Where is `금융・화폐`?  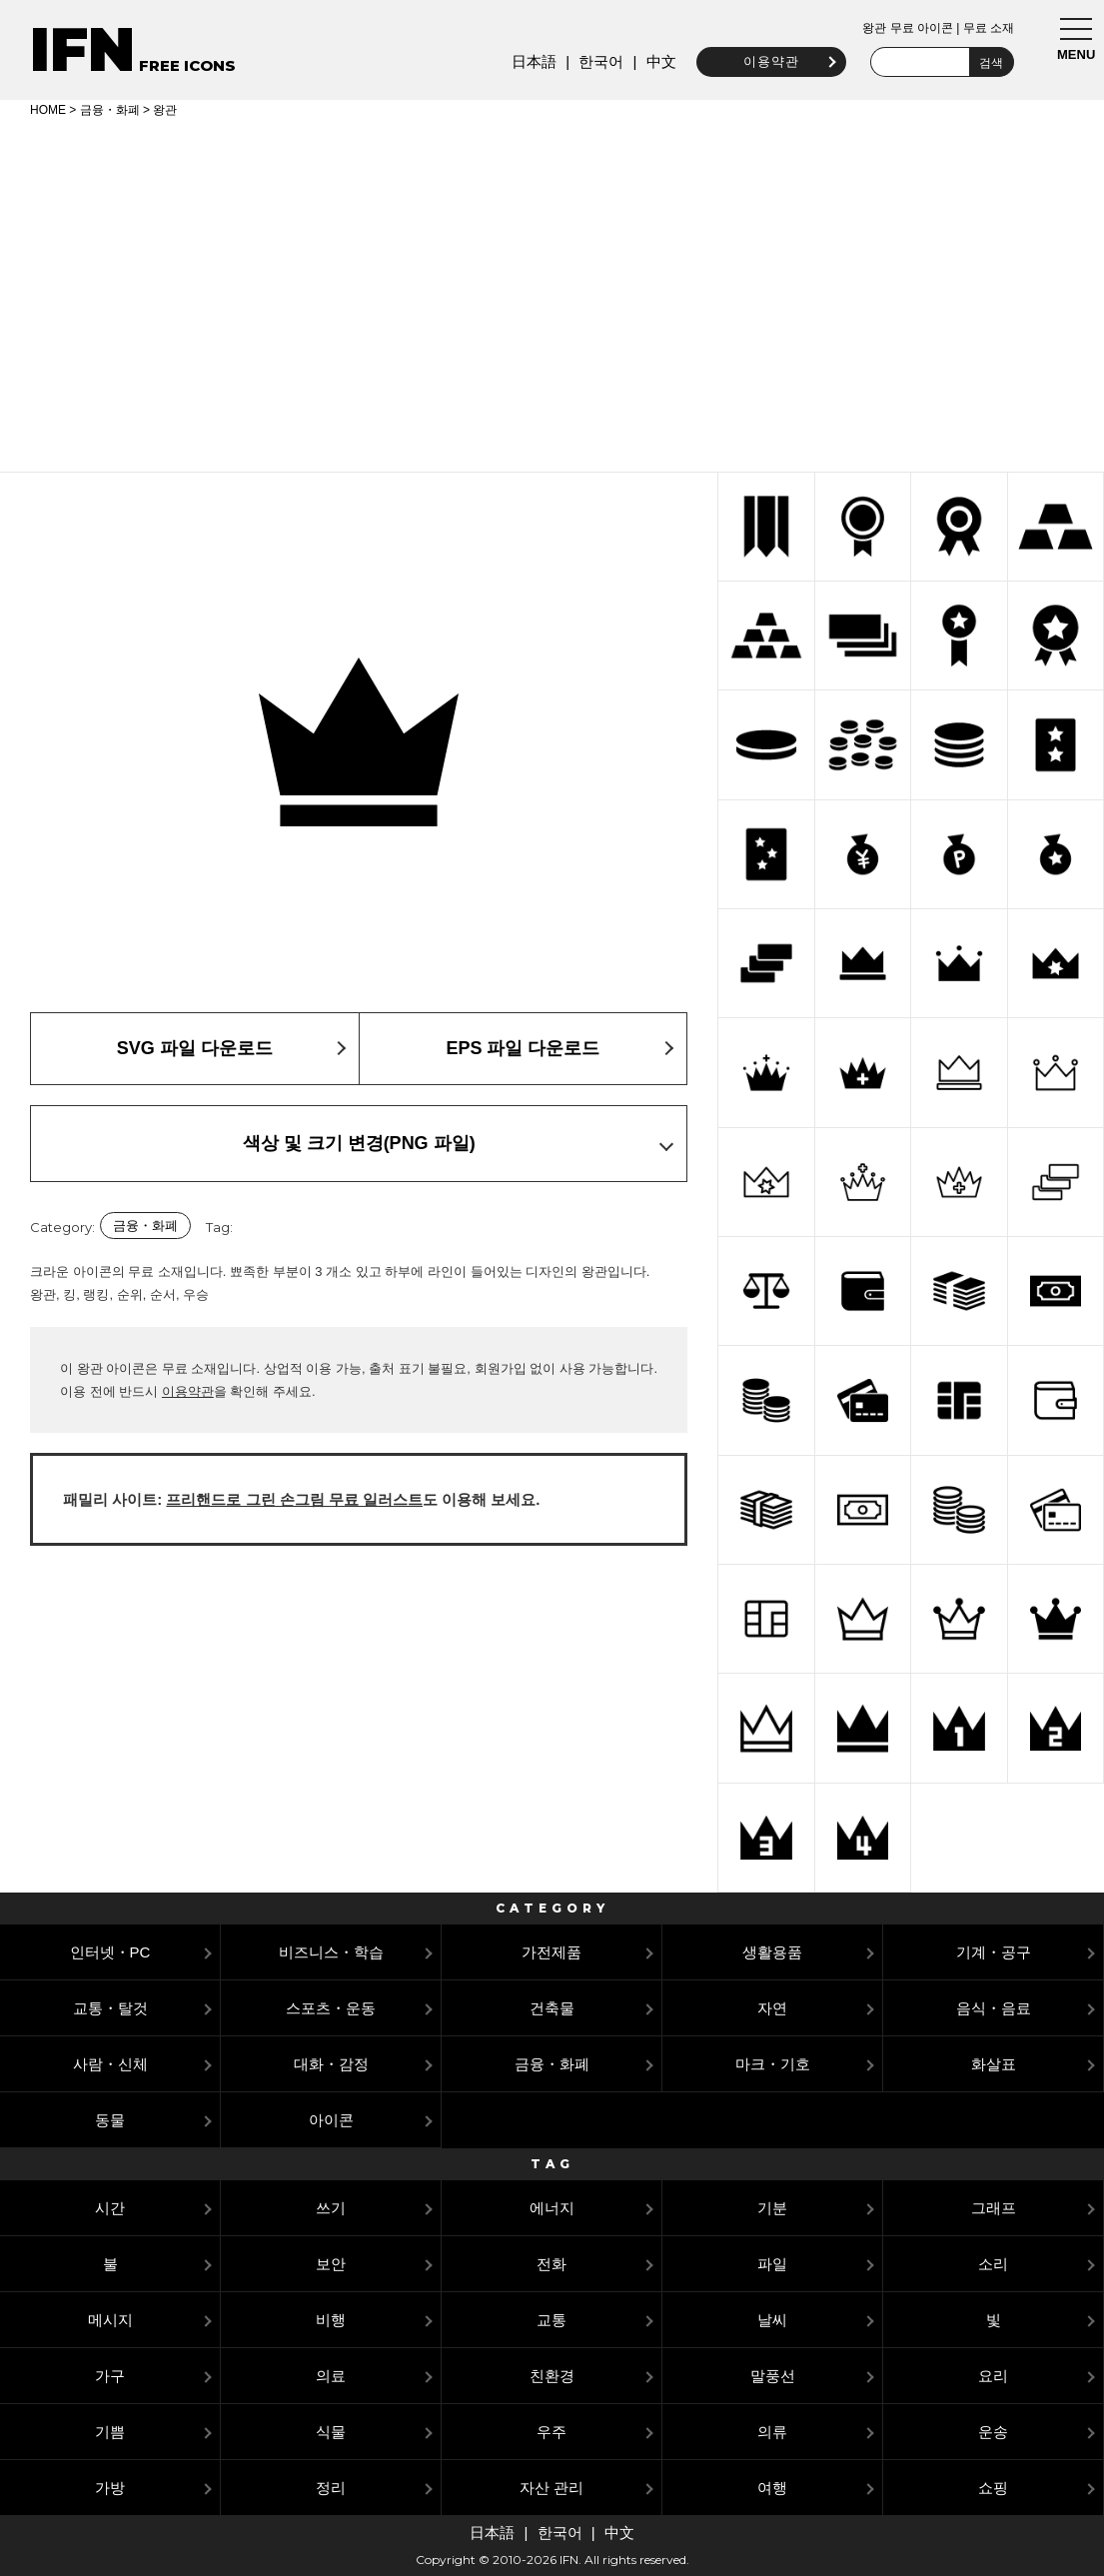
금융・화폐 is located at coordinates (110, 110).